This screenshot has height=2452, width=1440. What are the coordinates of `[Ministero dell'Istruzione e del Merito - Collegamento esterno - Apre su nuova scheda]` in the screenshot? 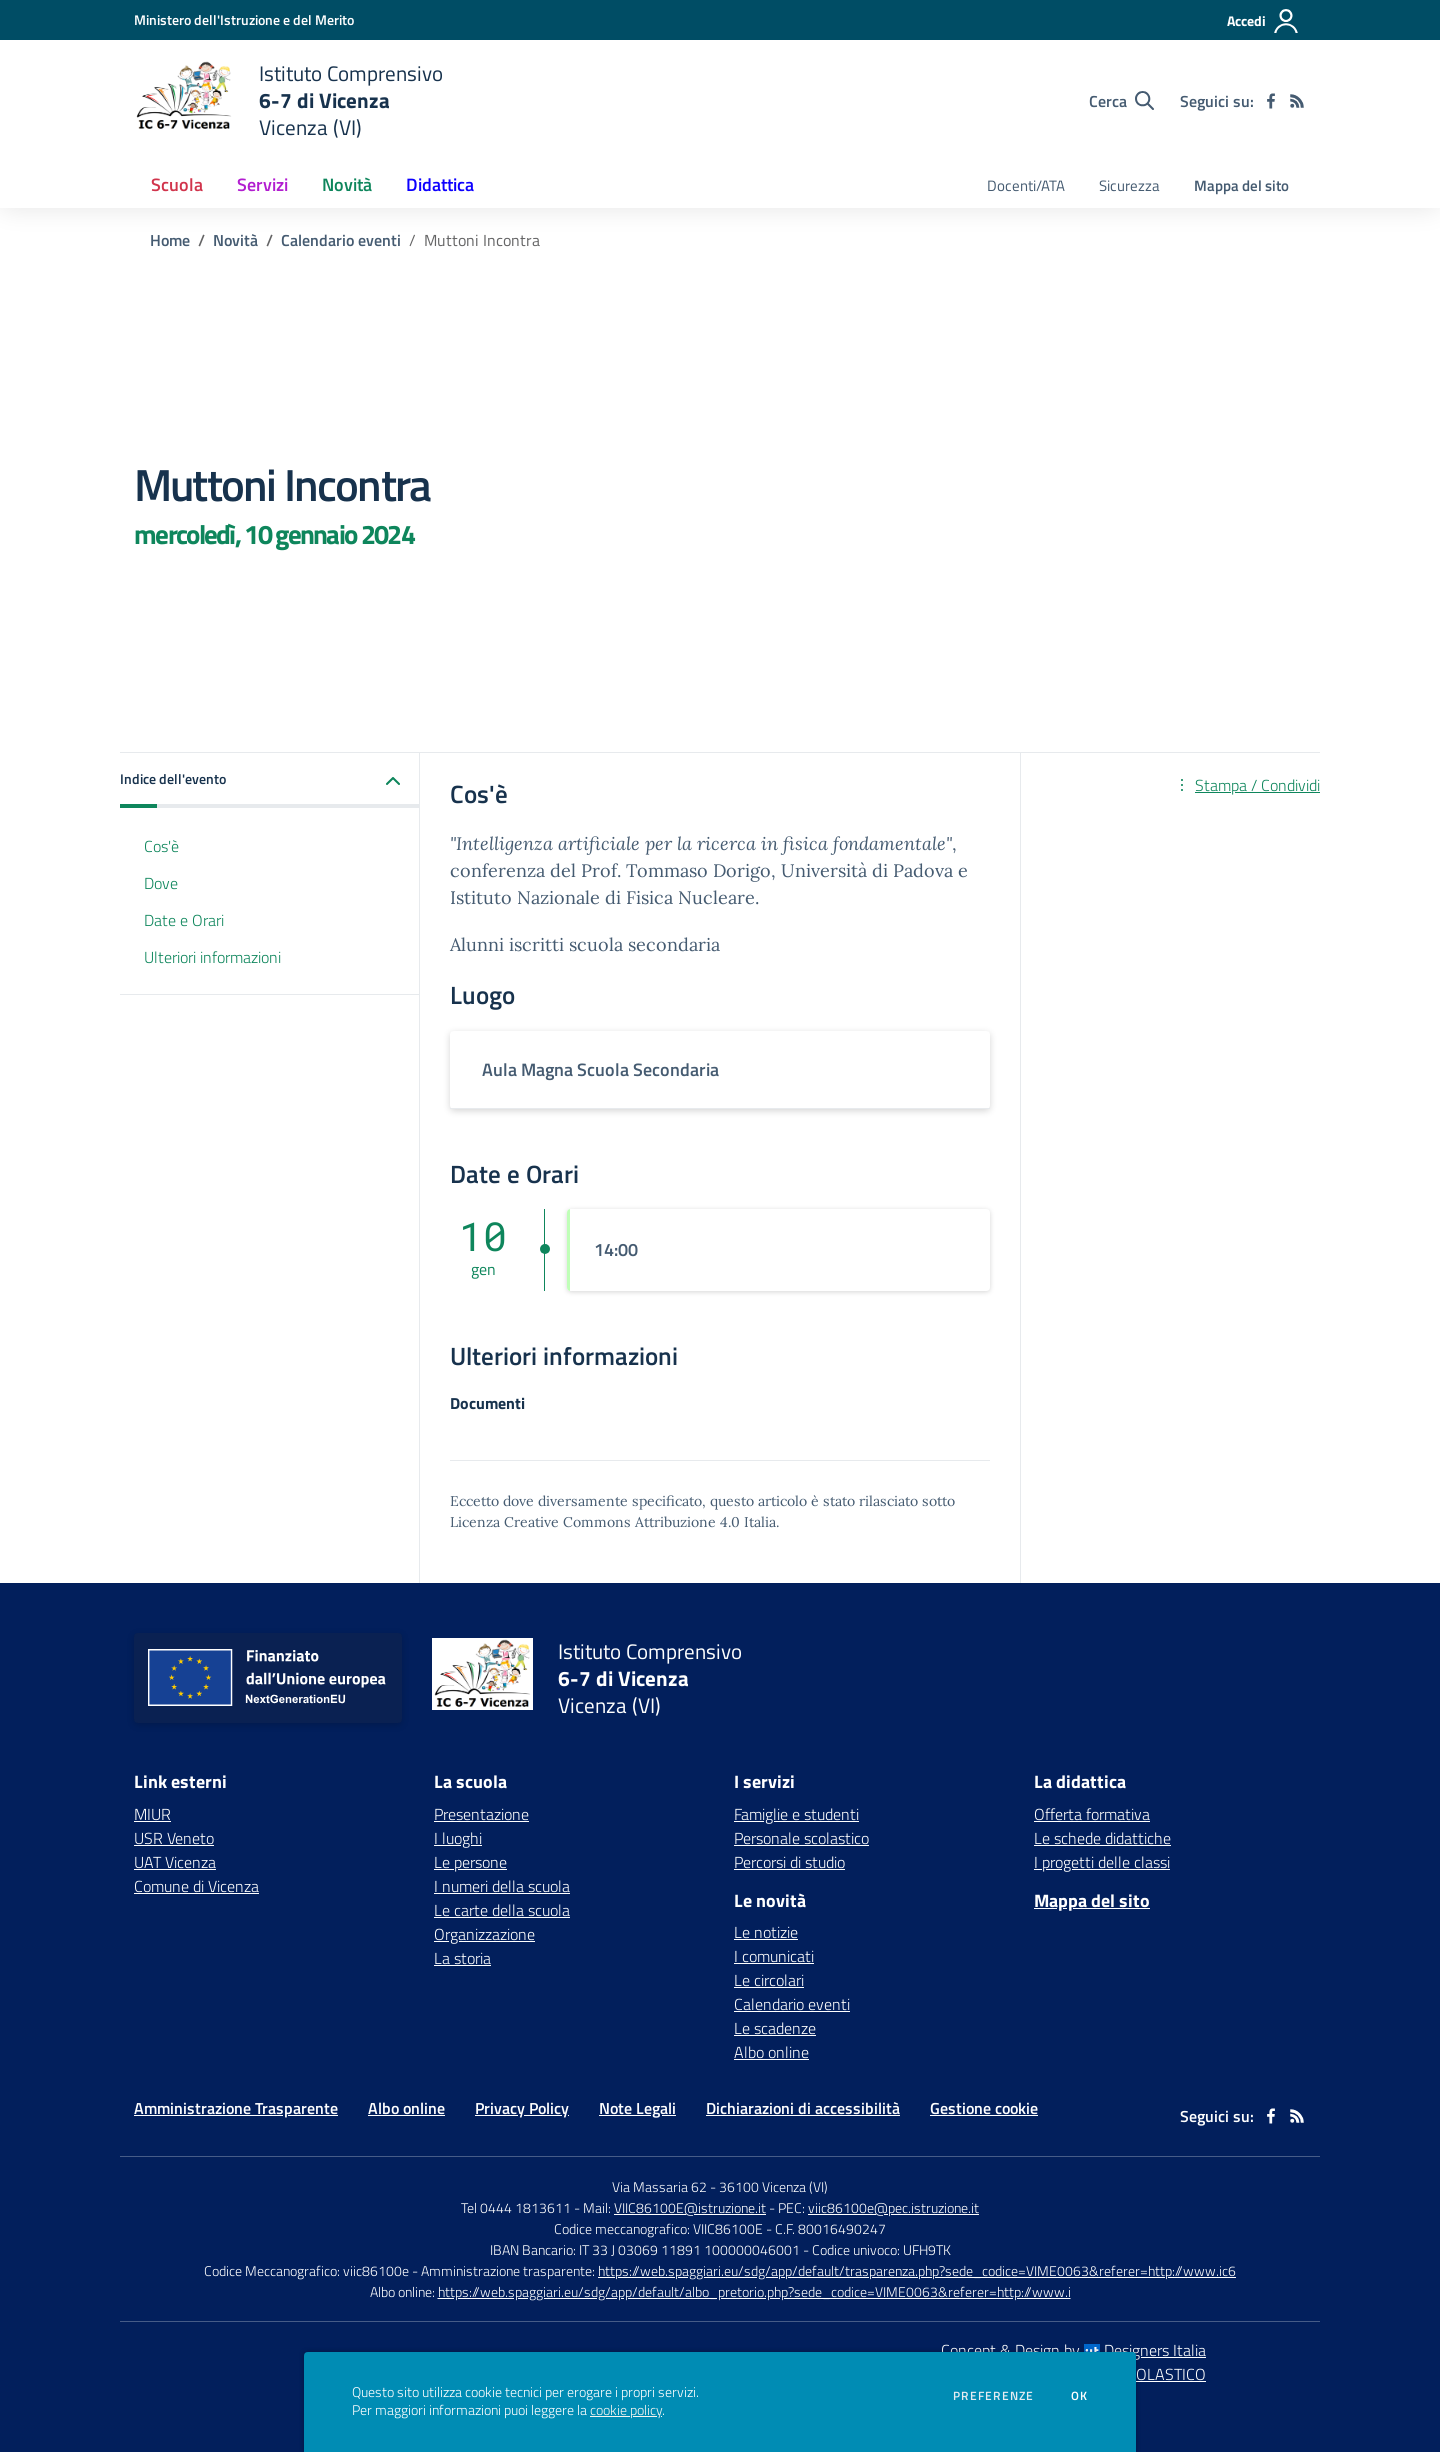 It's located at (244, 19).